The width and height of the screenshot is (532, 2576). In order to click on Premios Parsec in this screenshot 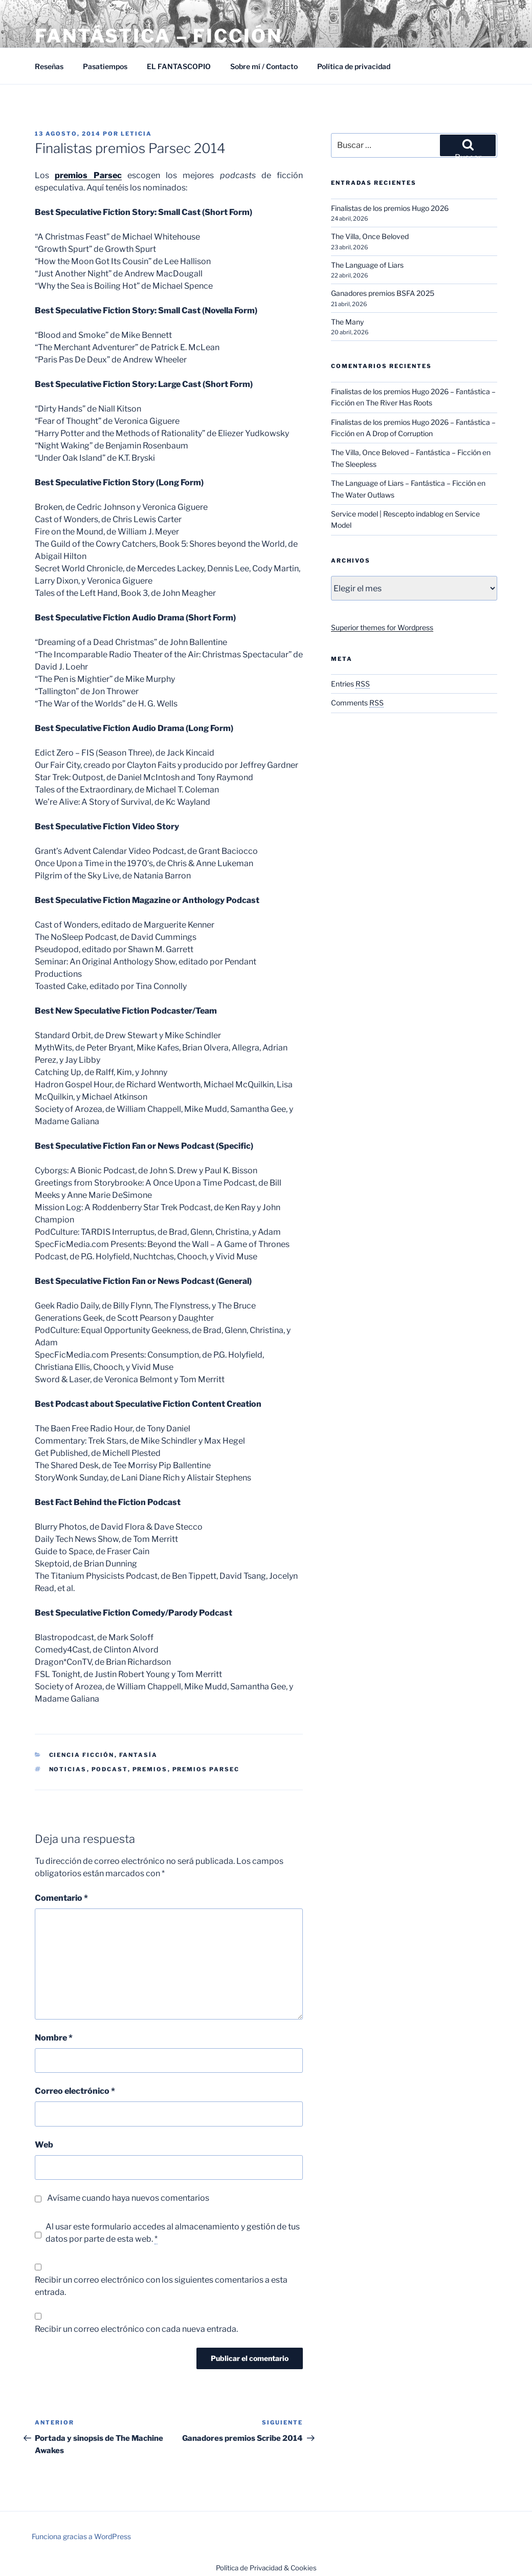, I will do `click(206, 1769)`.